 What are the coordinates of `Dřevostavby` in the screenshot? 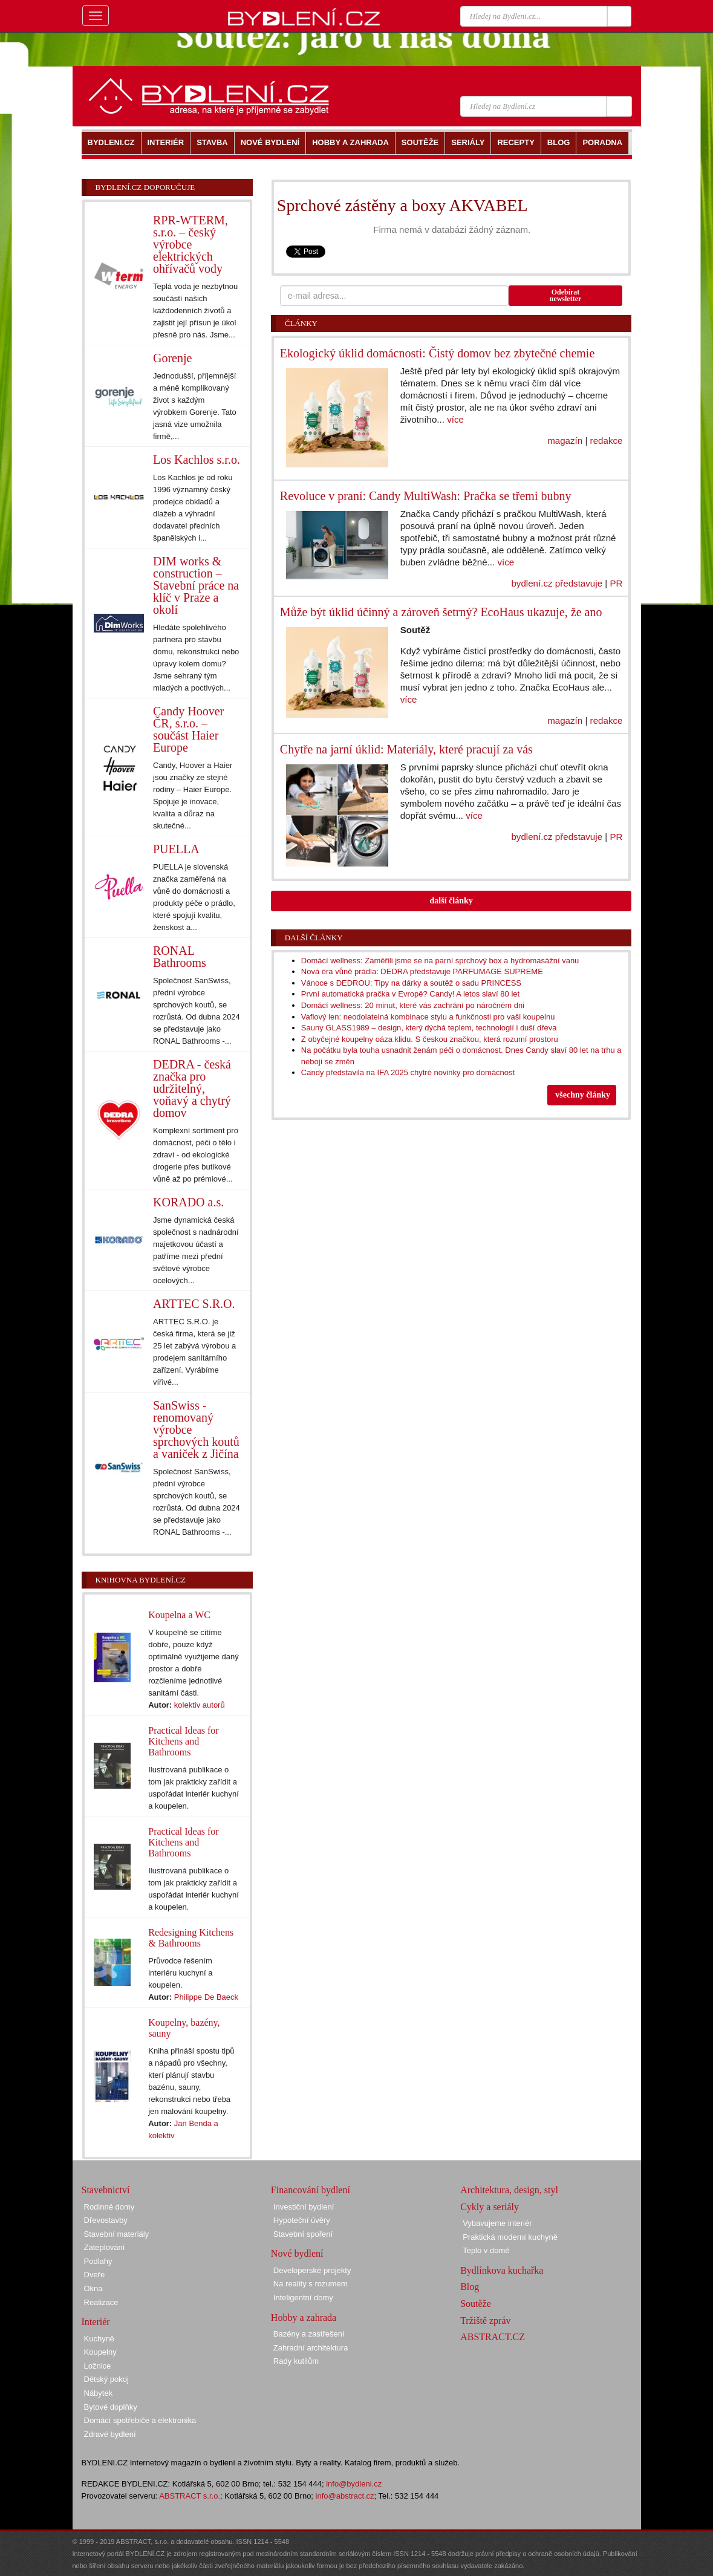 It's located at (106, 2220).